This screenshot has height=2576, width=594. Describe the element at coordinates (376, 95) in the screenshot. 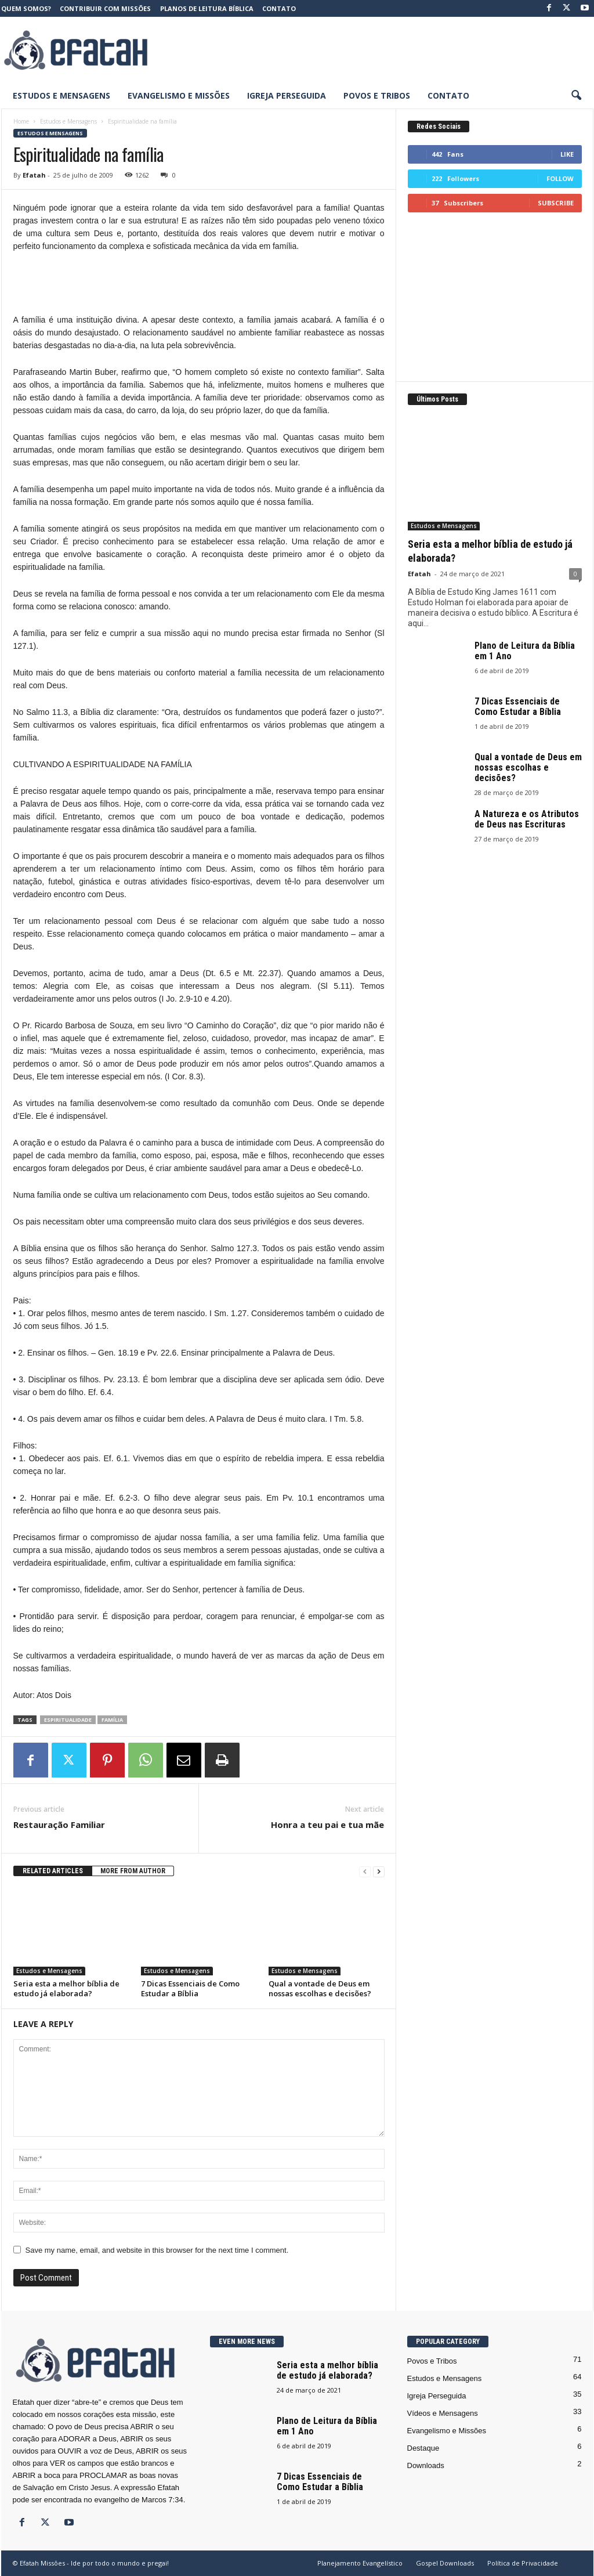

I see `Povos e Tribos` at that location.